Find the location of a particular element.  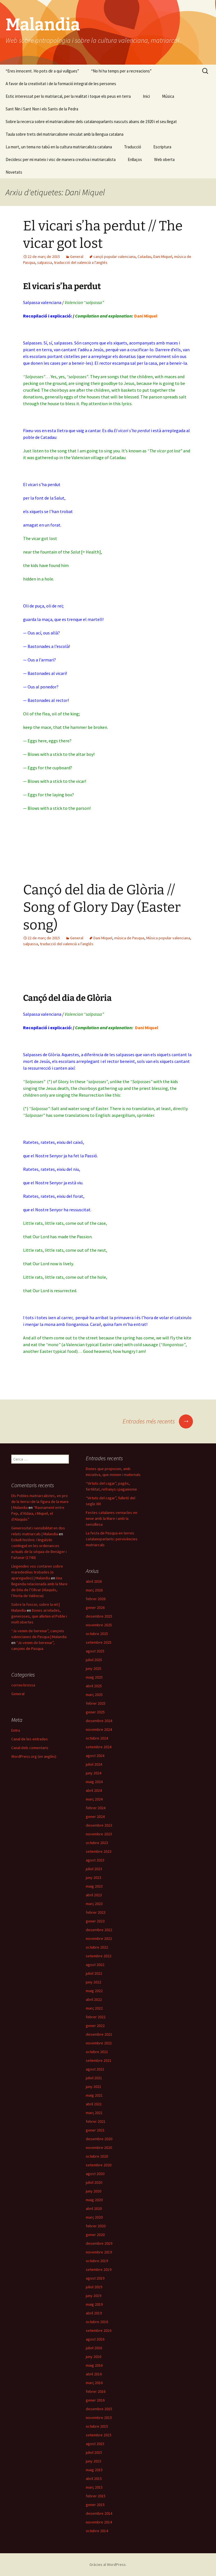

juny 2022 is located at coordinates (93, 1982).